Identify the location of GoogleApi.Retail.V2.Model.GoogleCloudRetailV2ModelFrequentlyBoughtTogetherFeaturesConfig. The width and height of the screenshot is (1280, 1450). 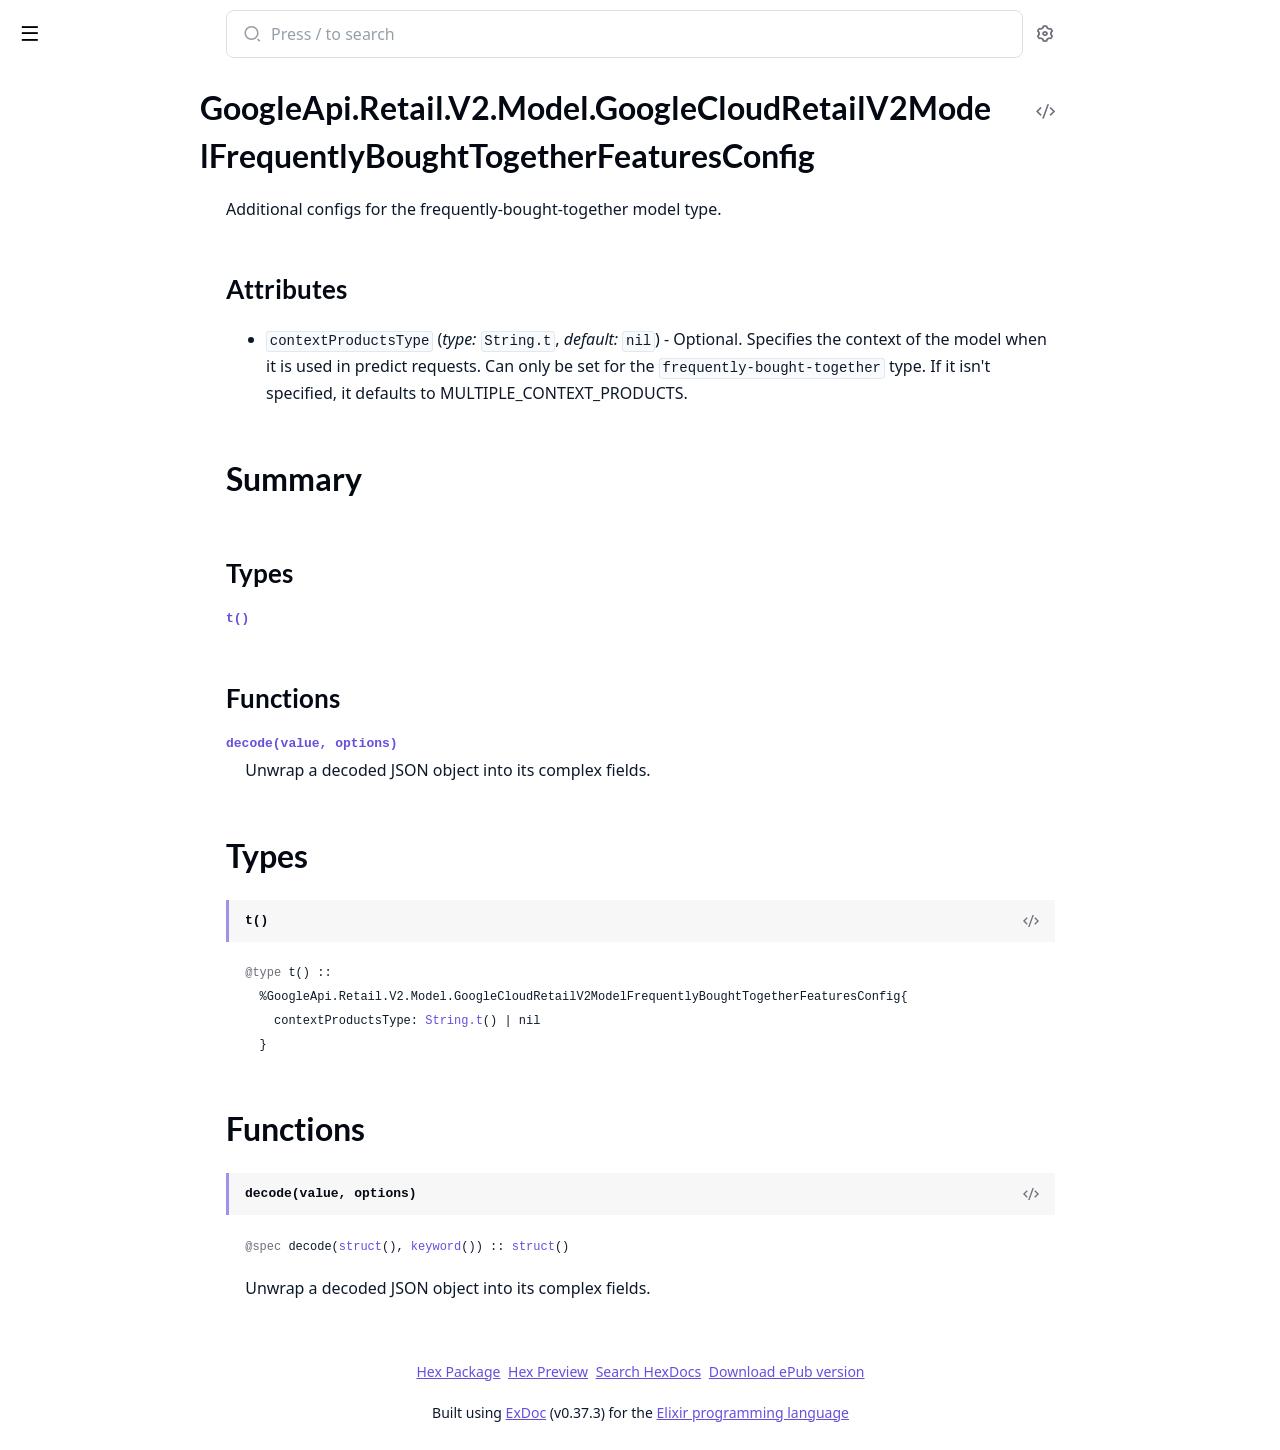
(142, 157).